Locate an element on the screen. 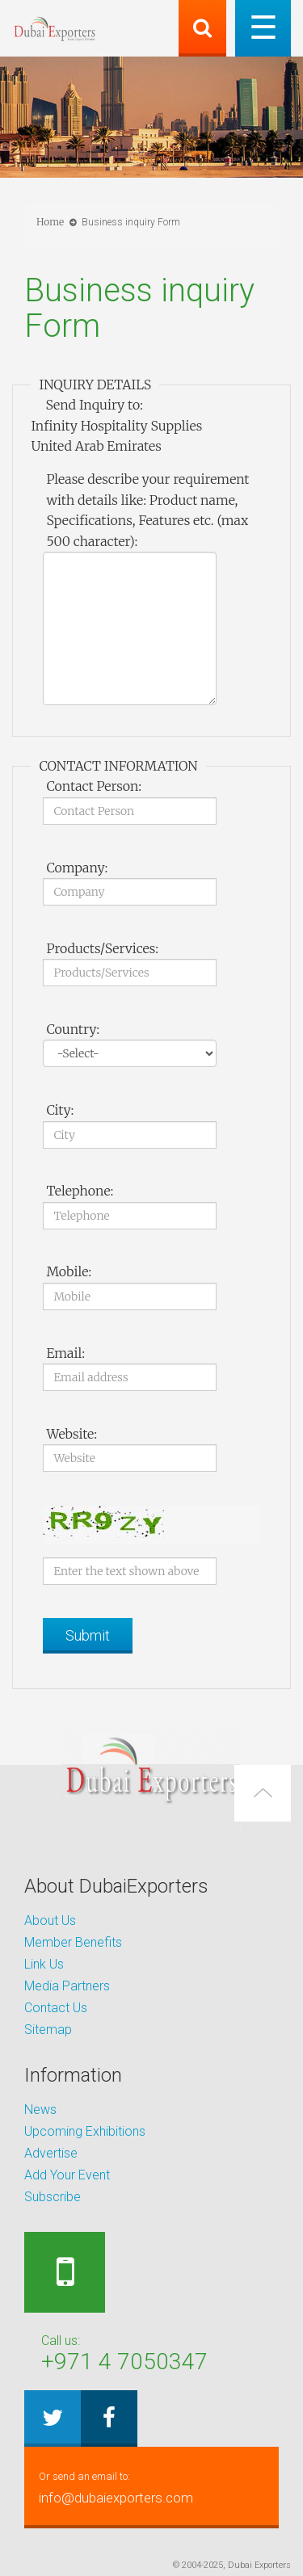 The width and height of the screenshot is (303, 2576). Upcoming Exhibitions is located at coordinates (84, 2131).